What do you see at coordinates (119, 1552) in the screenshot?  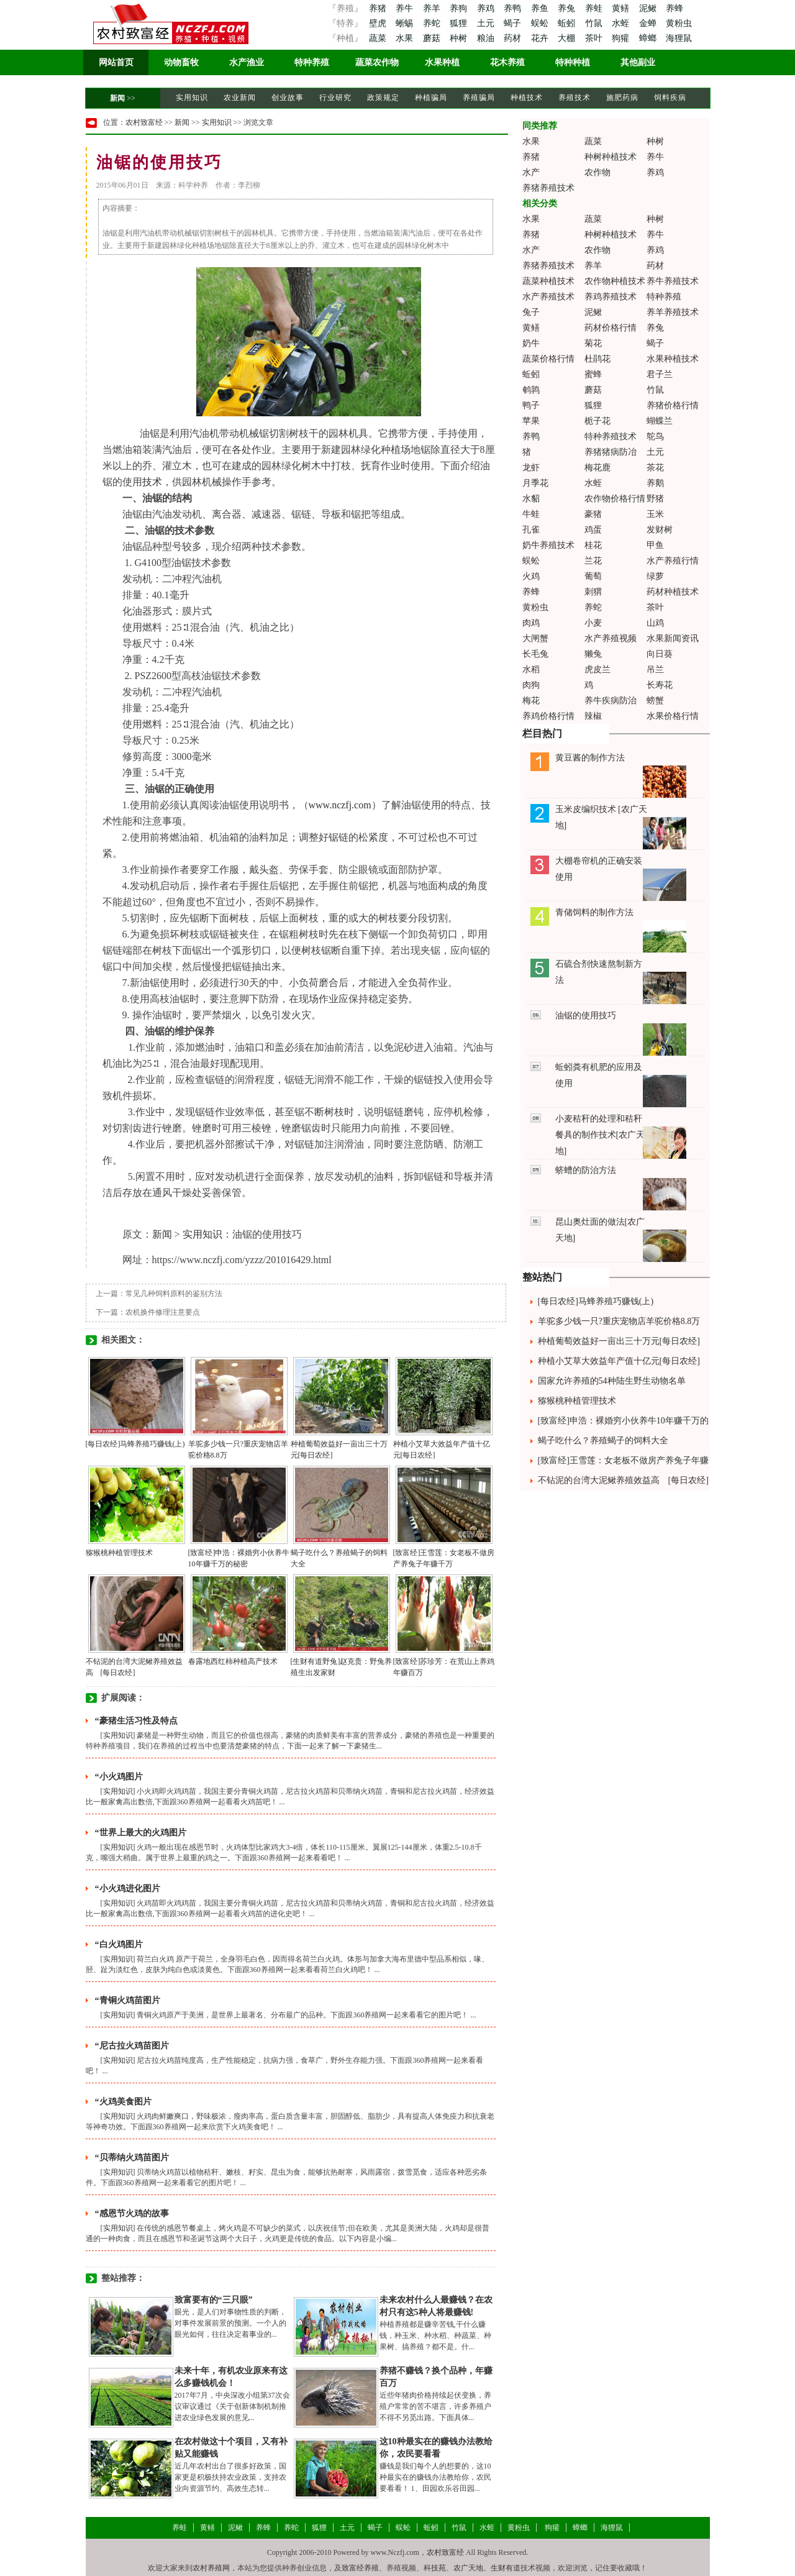 I see `猕猴桃种植管理技术` at bounding box center [119, 1552].